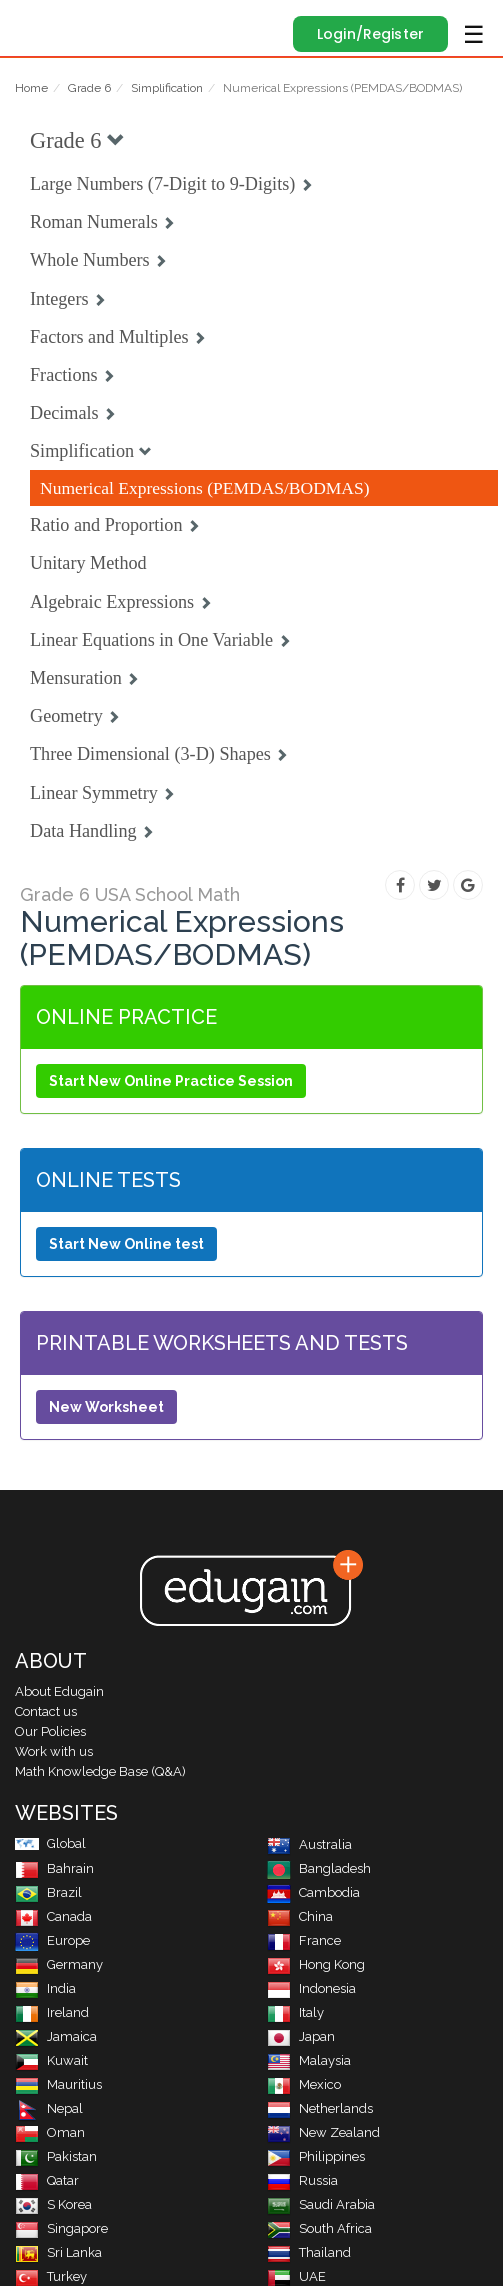 This screenshot has width=503, height=2286. Describe the element at coordinates (309, 2060) in the screenshot. I see `Malaysia` at that location.